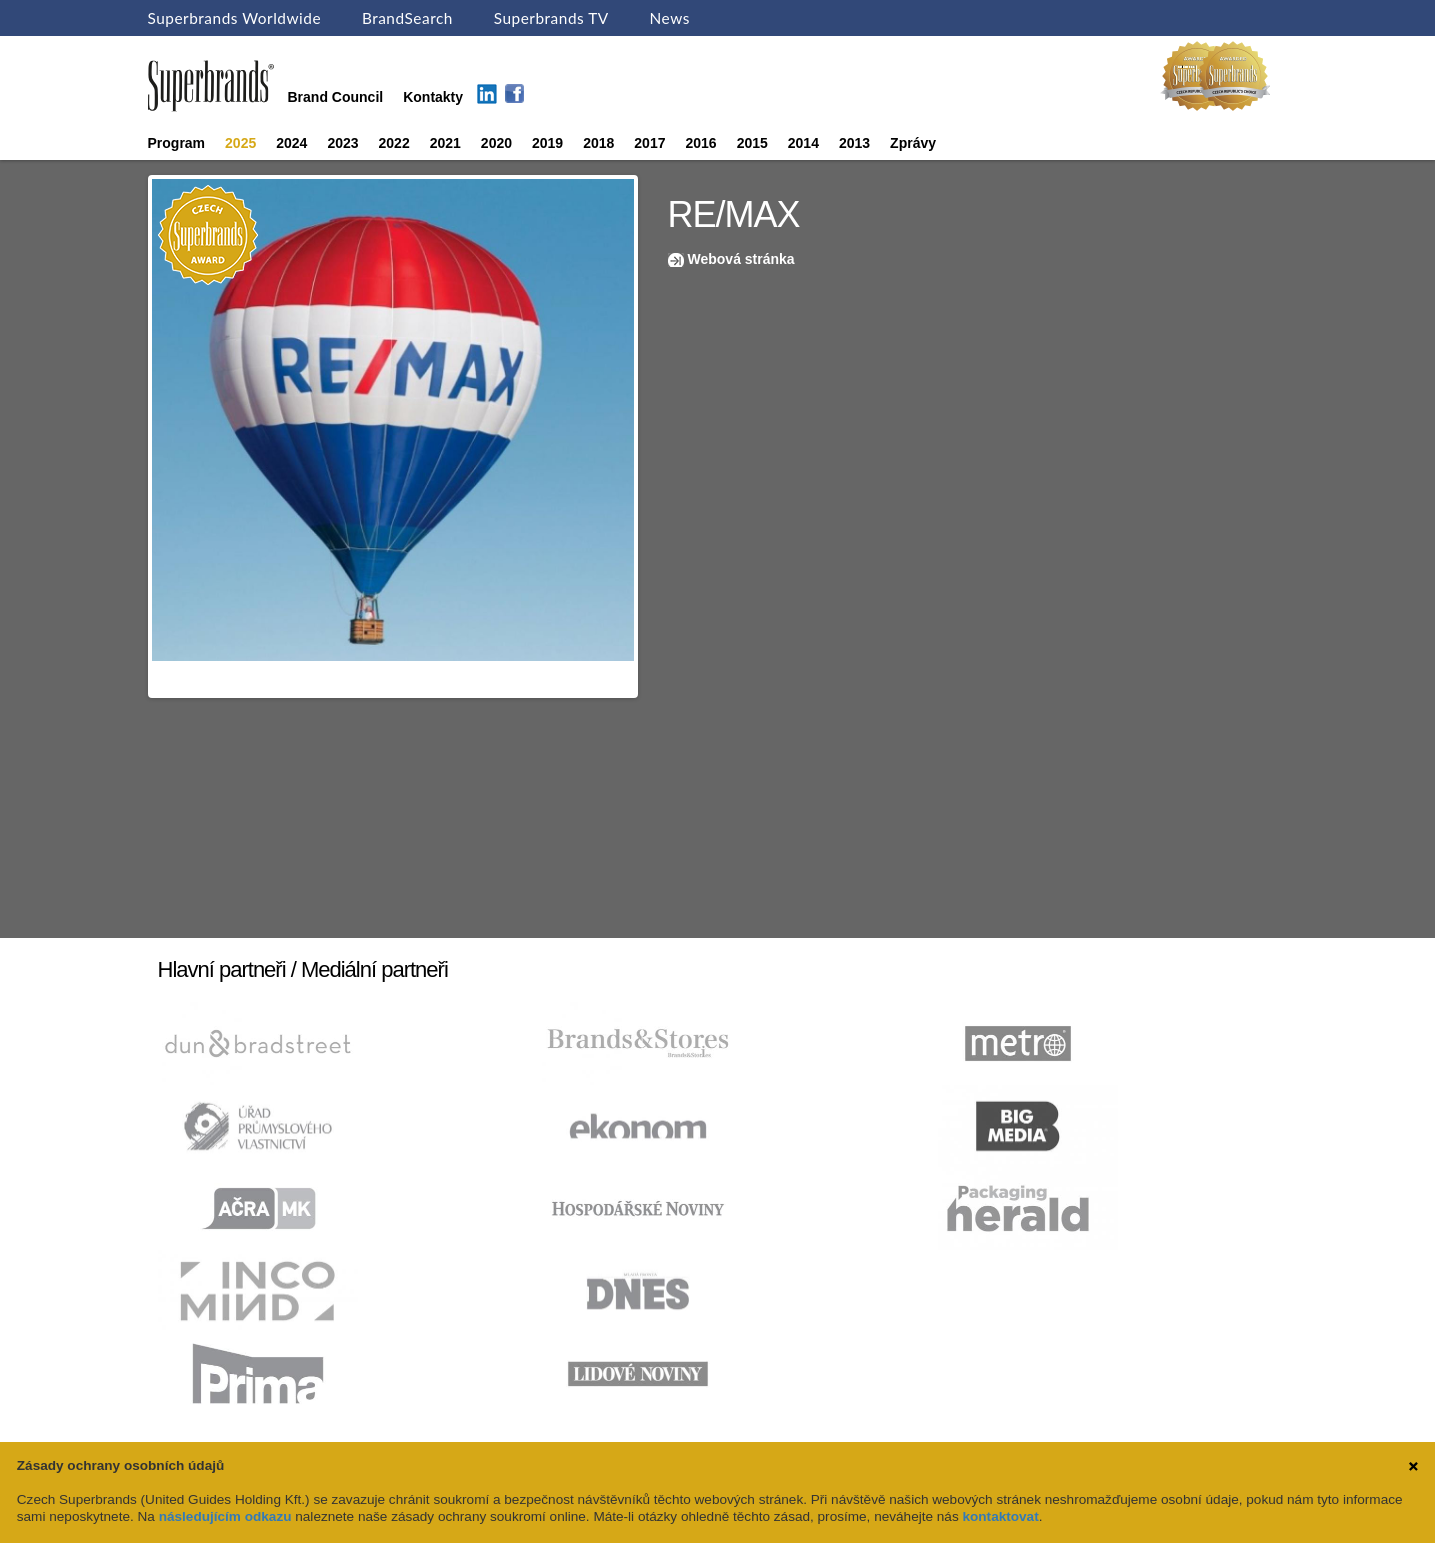 This screenshot has height=1543, width=1435. I want to click on 2021, so click(445, 143).